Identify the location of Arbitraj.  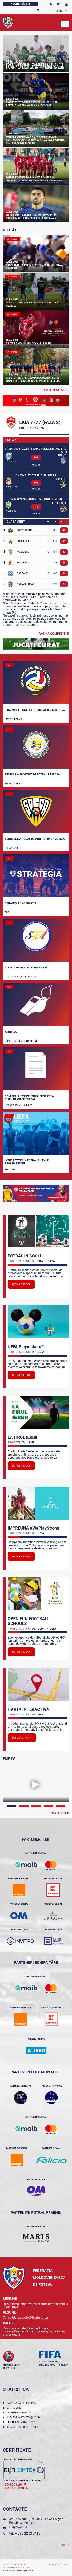
(11, 1031).